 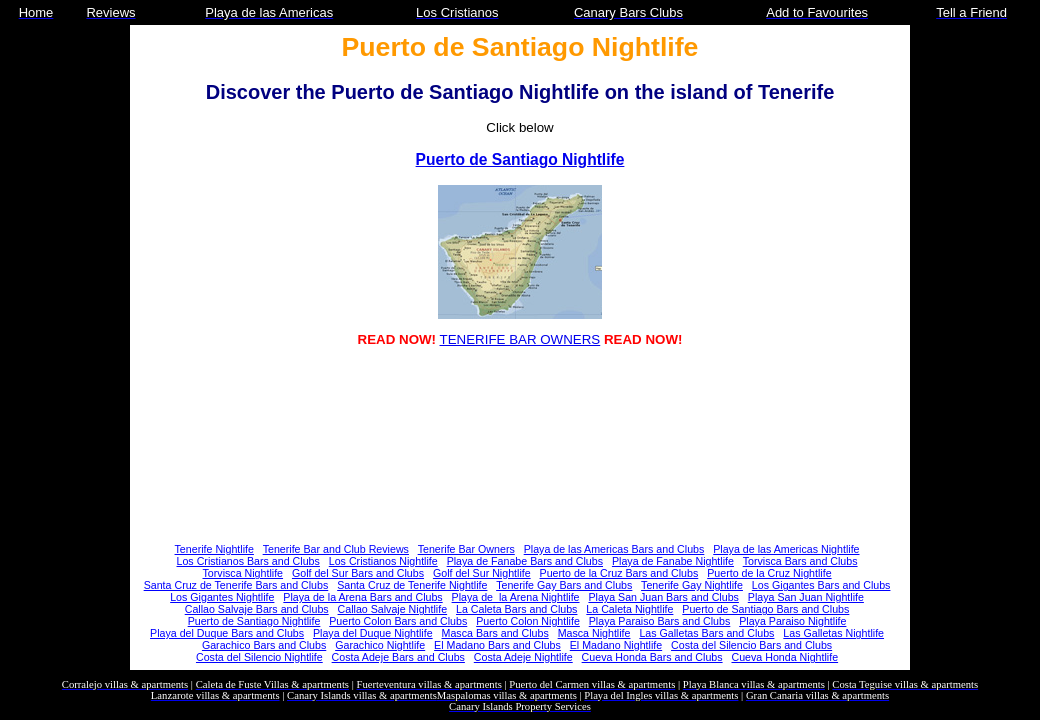 What do you see at coordinates (516, 609) in the screenshot?
I see `La Caleta Bars and Clubs` at bounding box center [516, 609].